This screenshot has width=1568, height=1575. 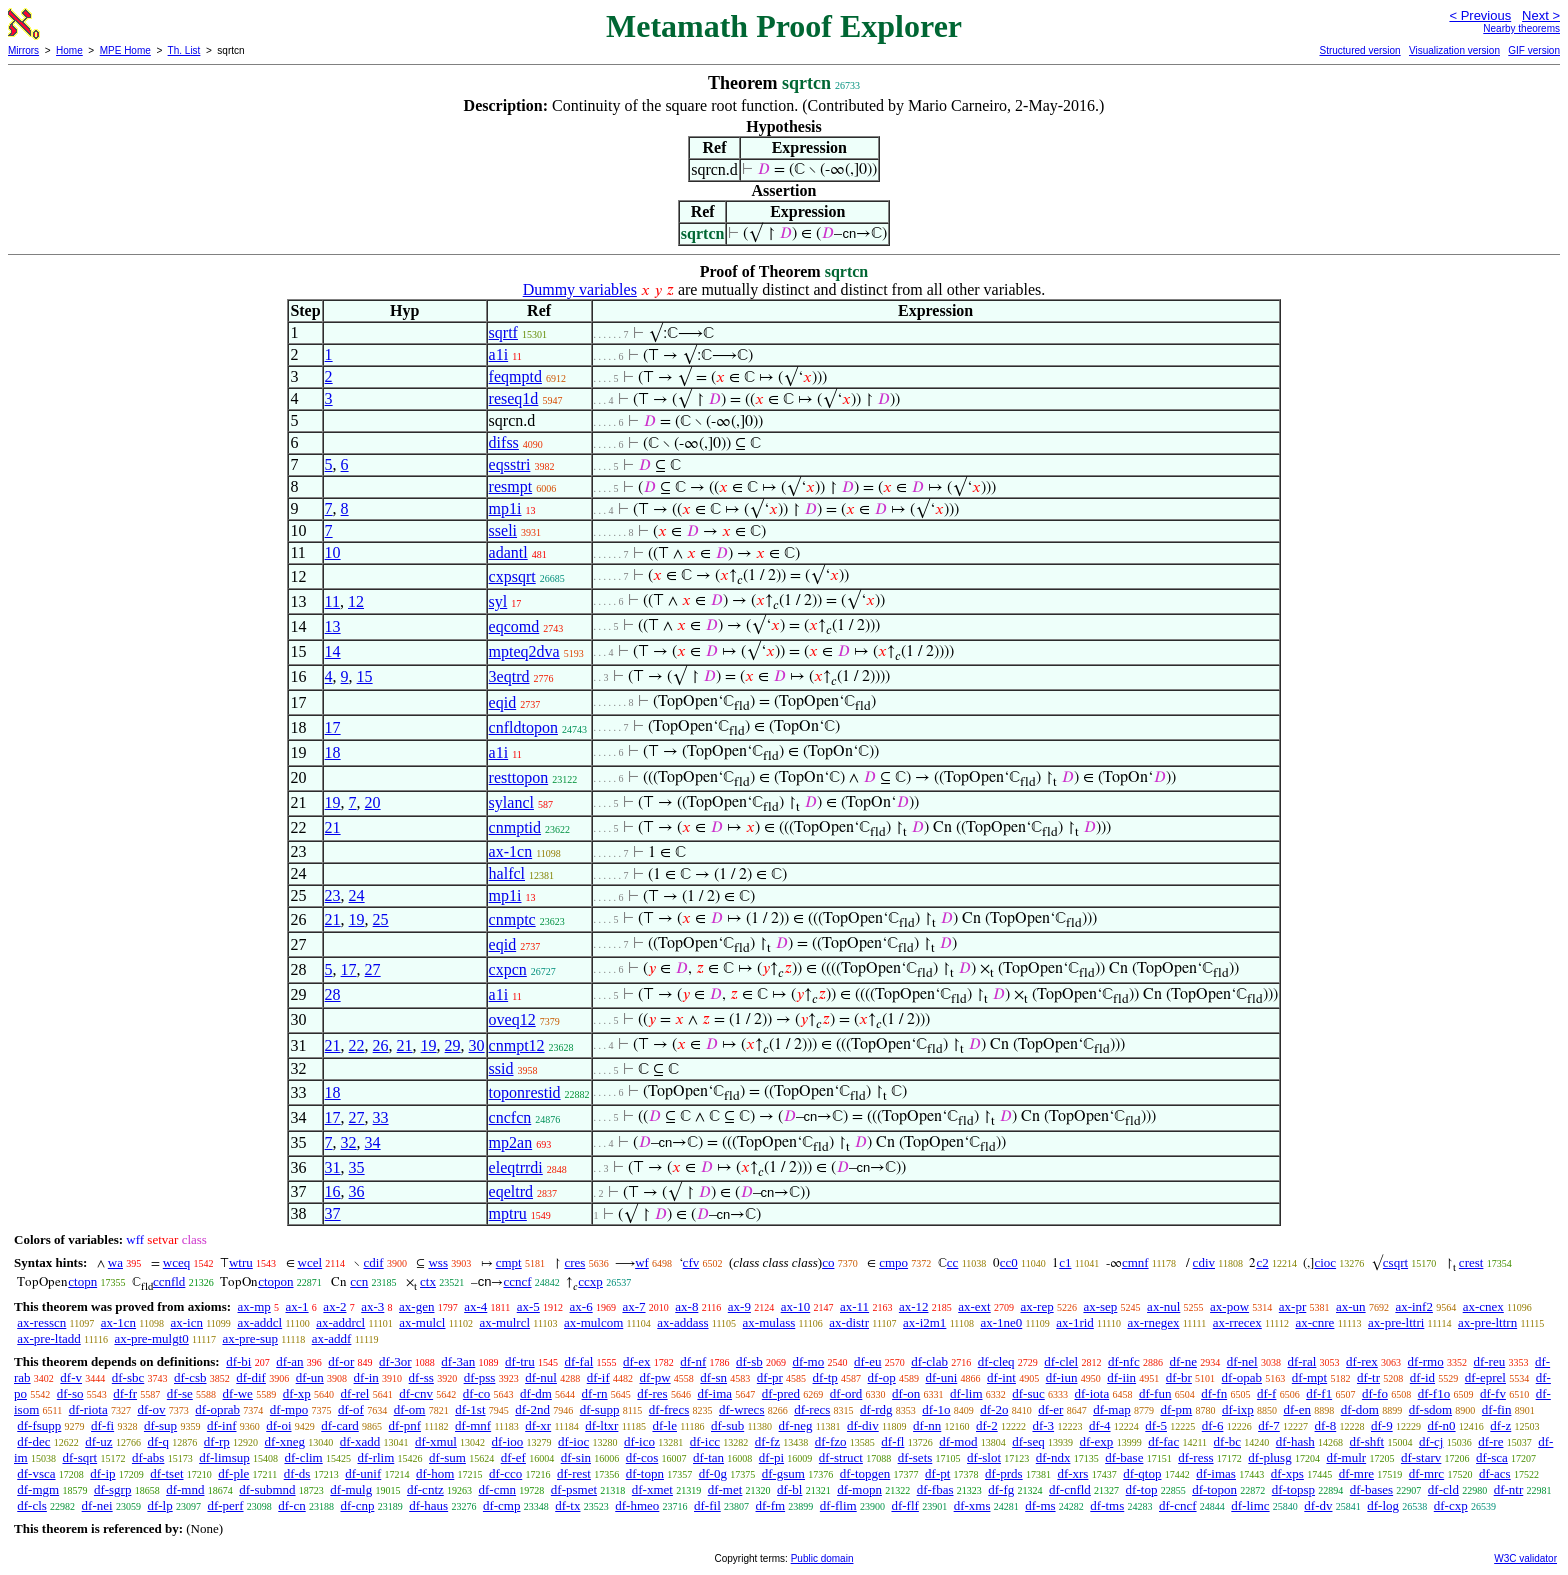 What do you see at coordinates (395, 1361) in the screenshot?
I see `df-3or` at bounding box center [395, 1361].